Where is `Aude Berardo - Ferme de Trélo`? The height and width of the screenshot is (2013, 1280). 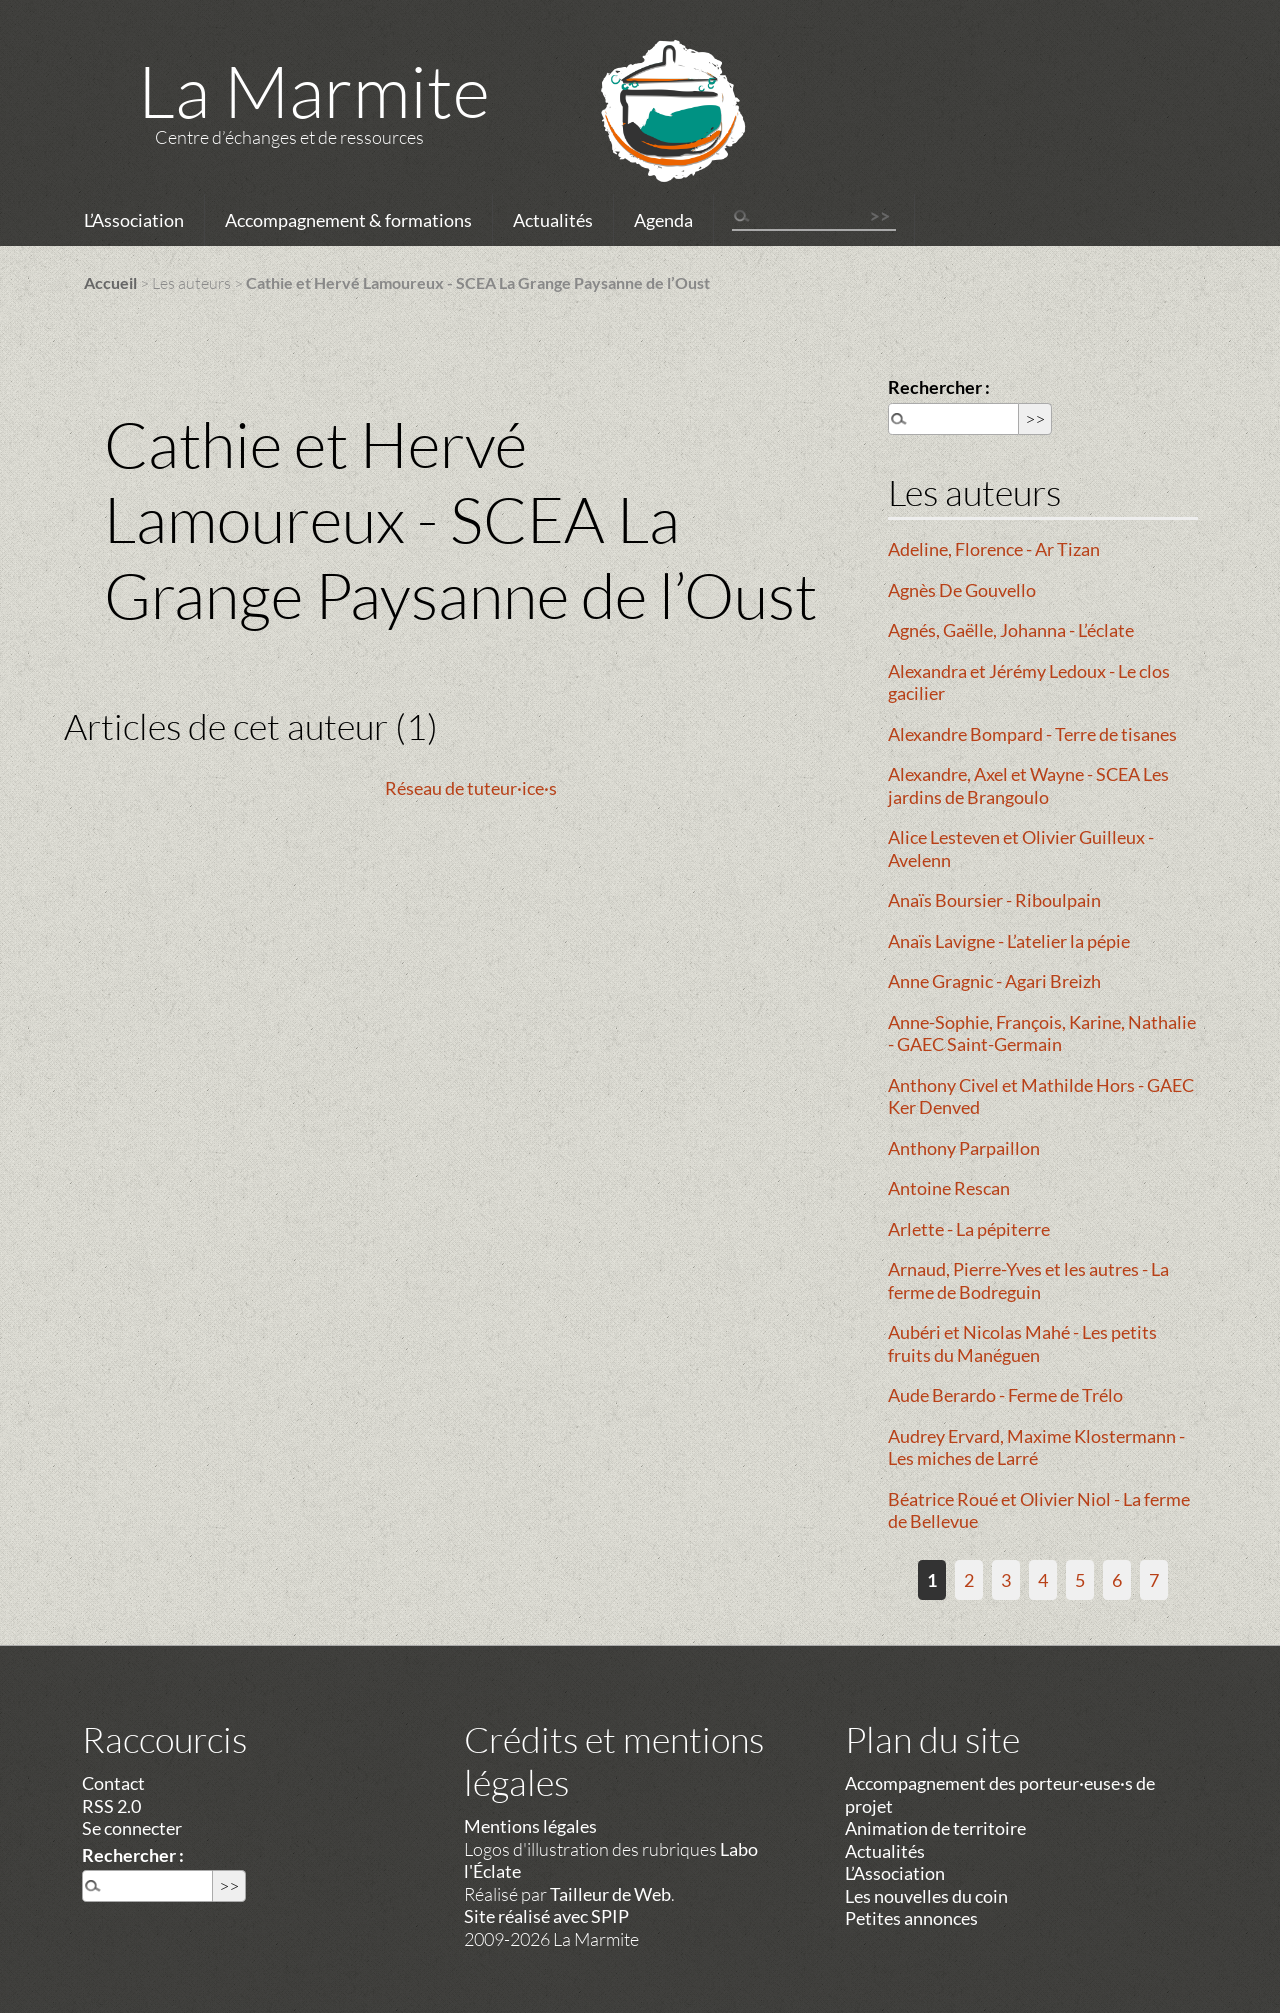
Aude Berardo - Ferme de Trélo is located at coordinates (1005, 1395).